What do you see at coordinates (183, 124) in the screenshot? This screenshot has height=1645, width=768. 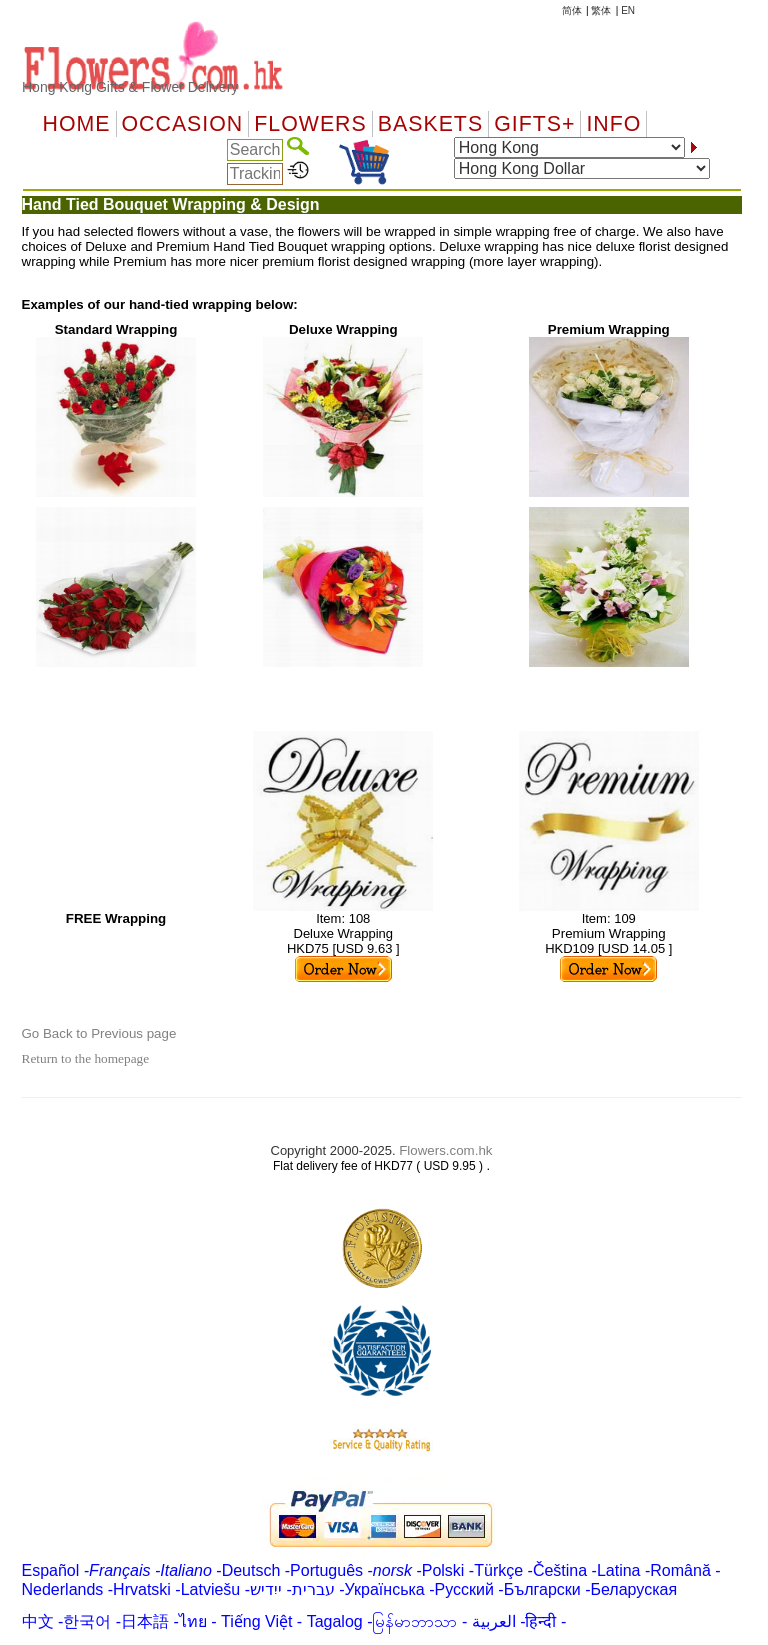 I see `OCCASION` at bounding box center [183, 124].